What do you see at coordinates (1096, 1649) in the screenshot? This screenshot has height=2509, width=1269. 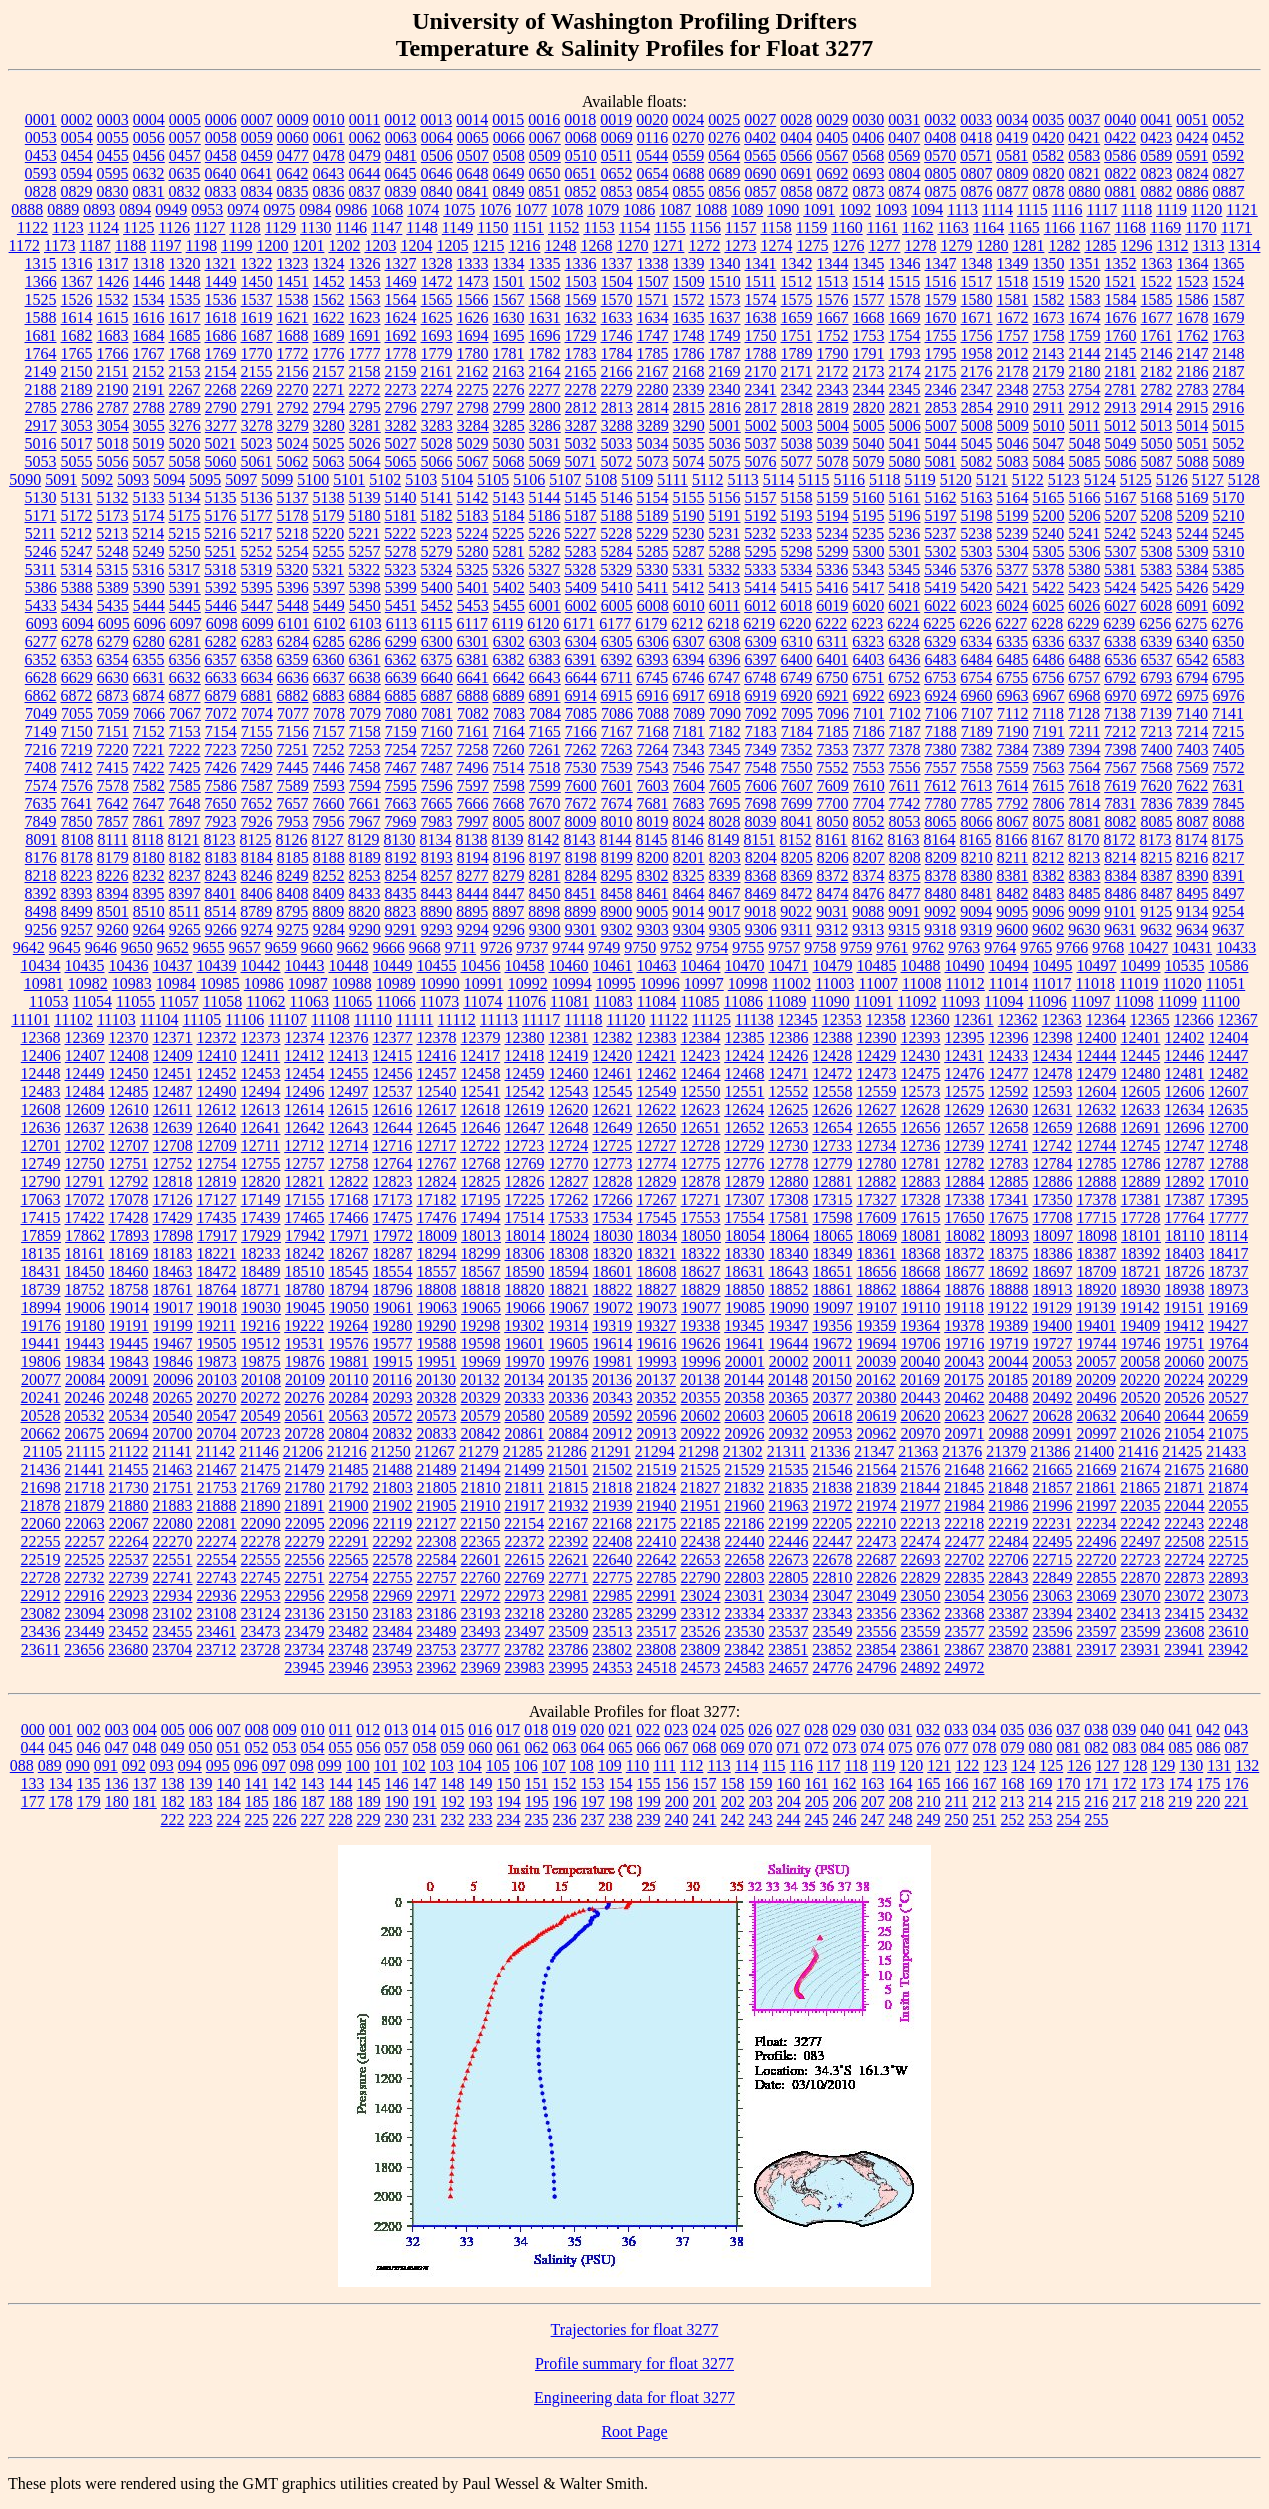 I see `23917` at bounding box center [1096, 1649].